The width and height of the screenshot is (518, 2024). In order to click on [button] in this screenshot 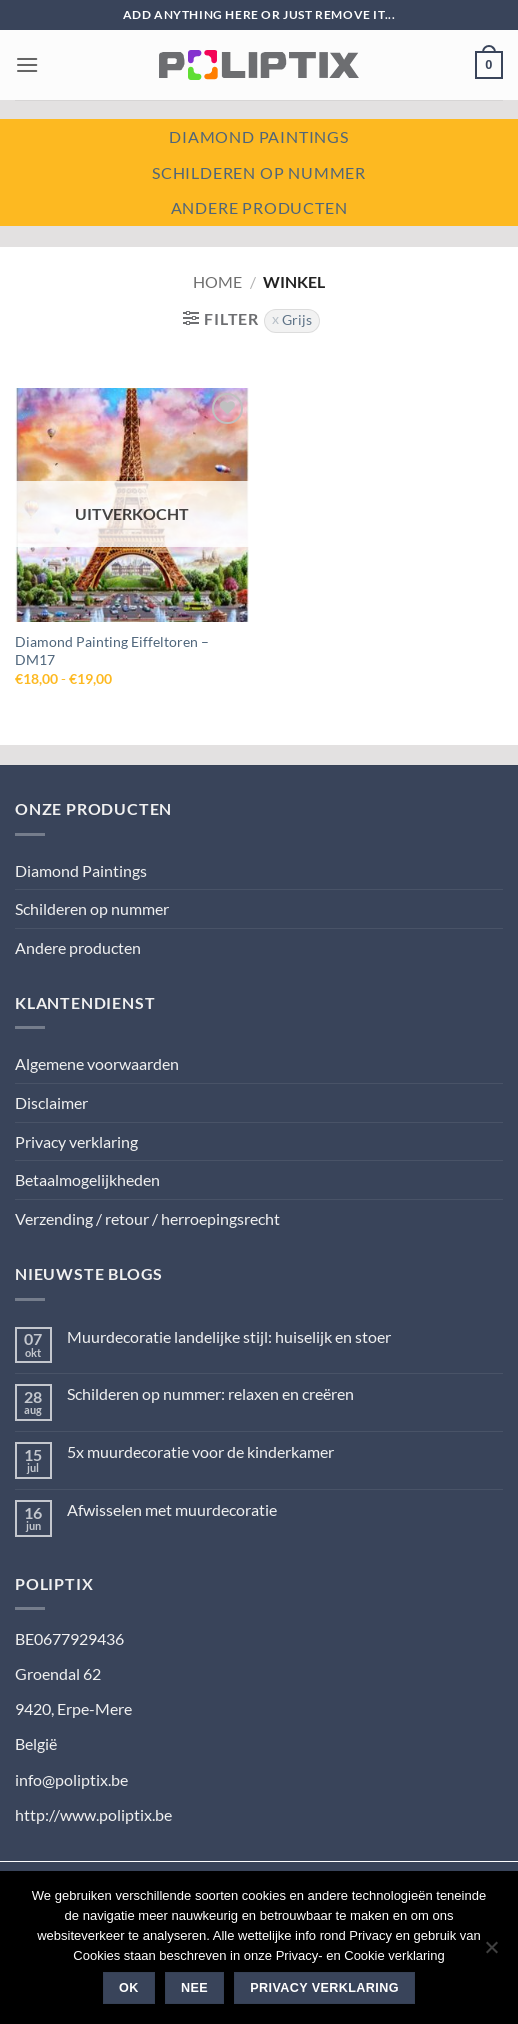, I will do `click(27, 64)`.